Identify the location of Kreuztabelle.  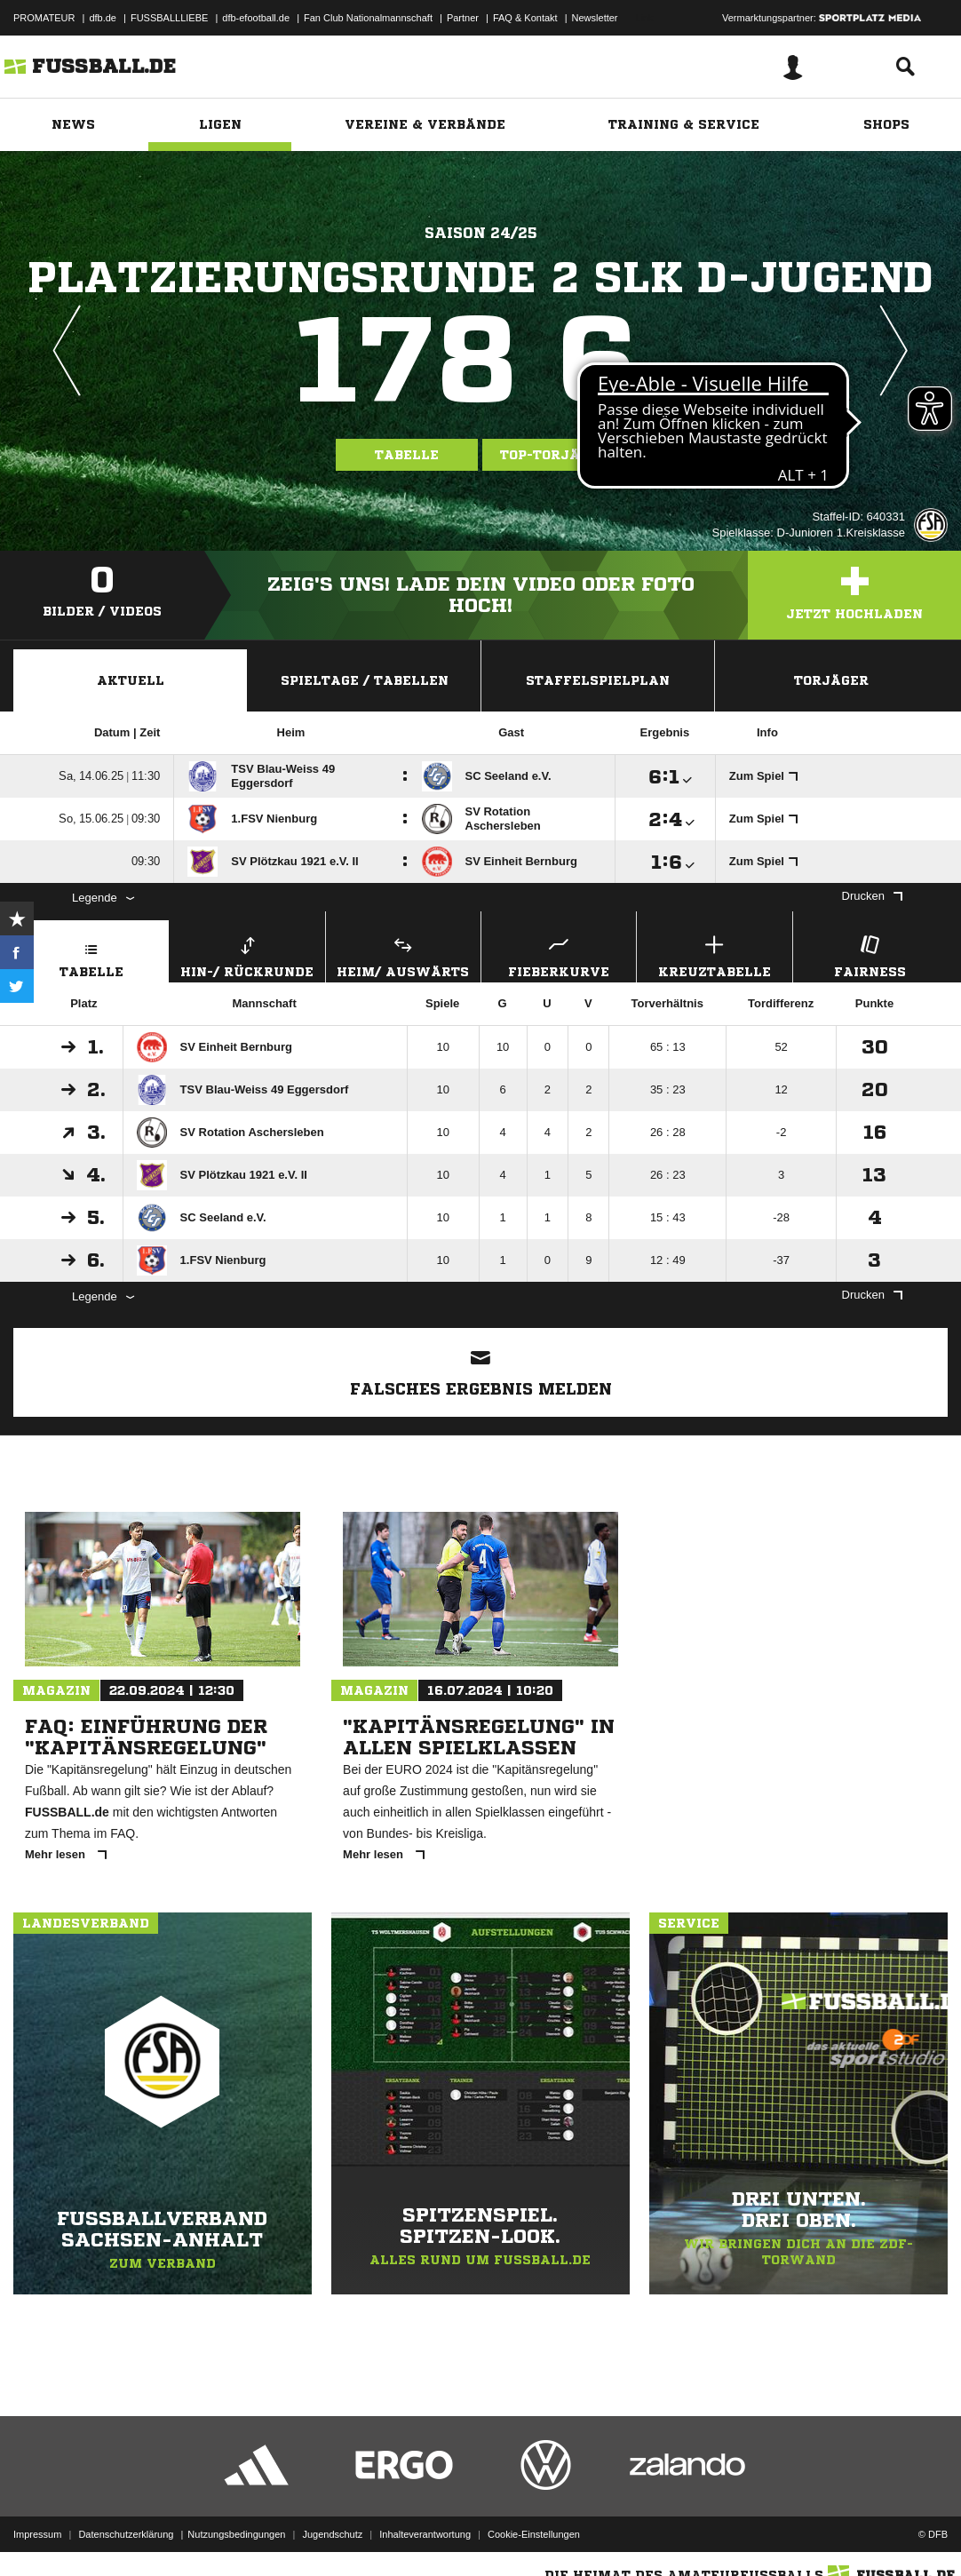
(714, 954).